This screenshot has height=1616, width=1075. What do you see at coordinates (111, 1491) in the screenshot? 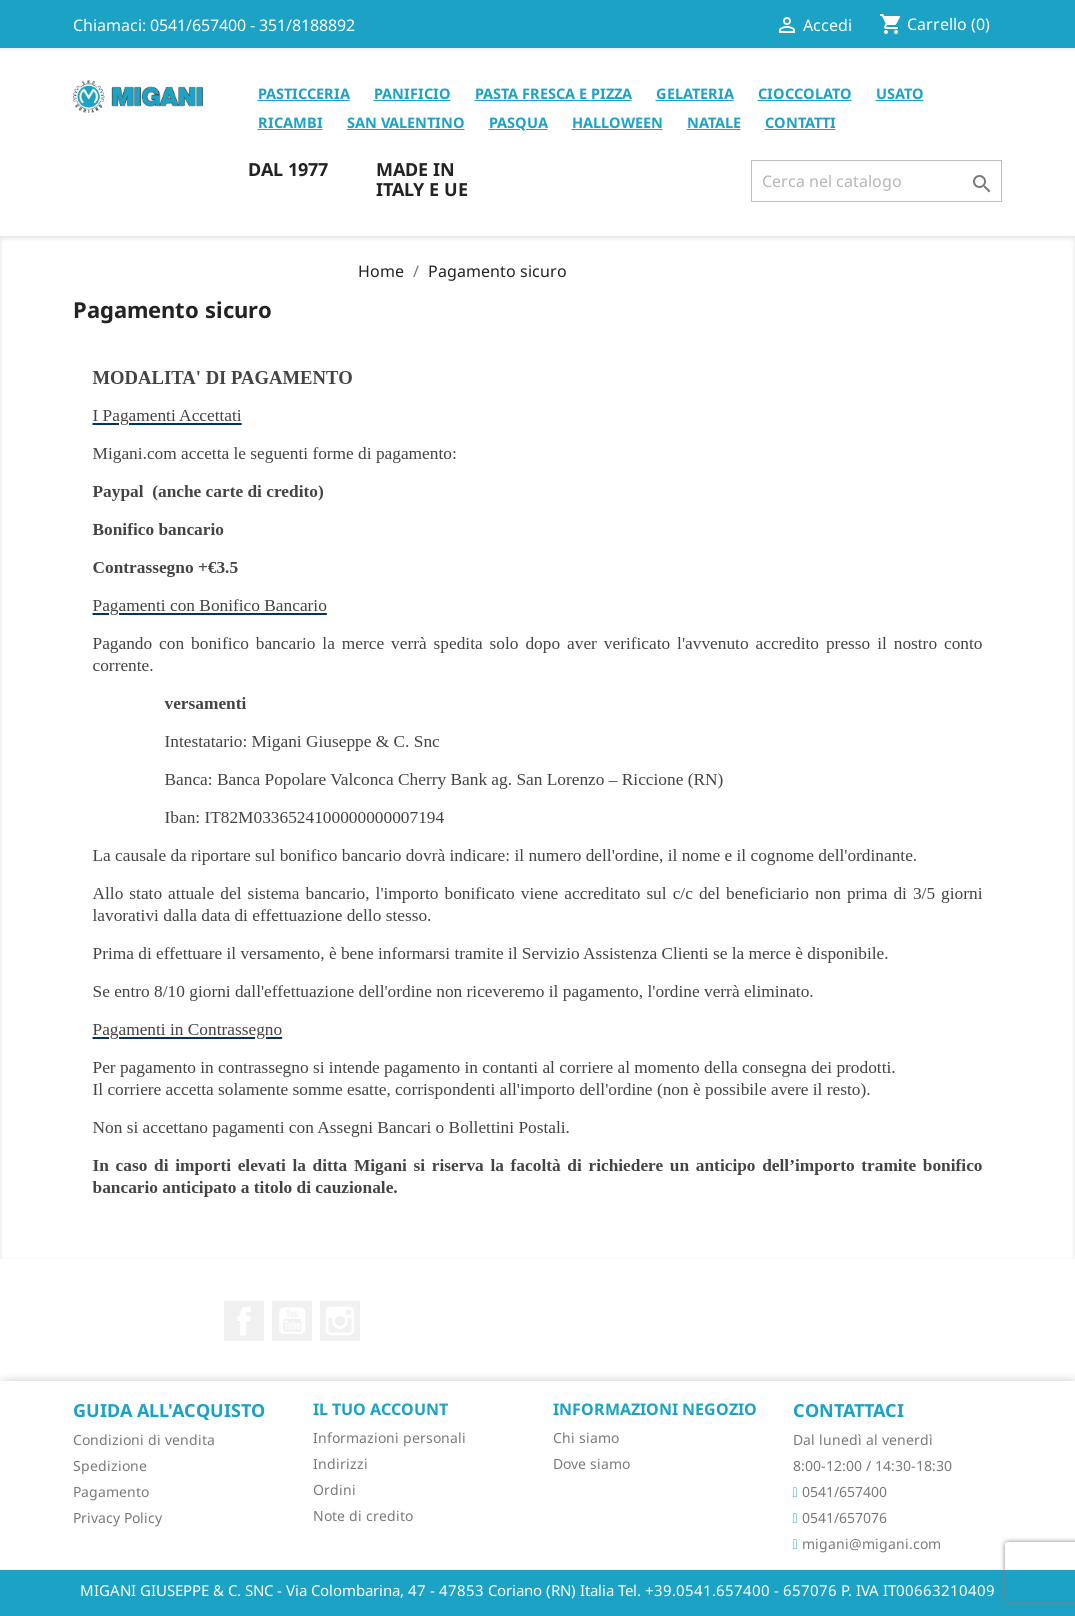
I see `Pagamento` at bounding box center [111, 1491].